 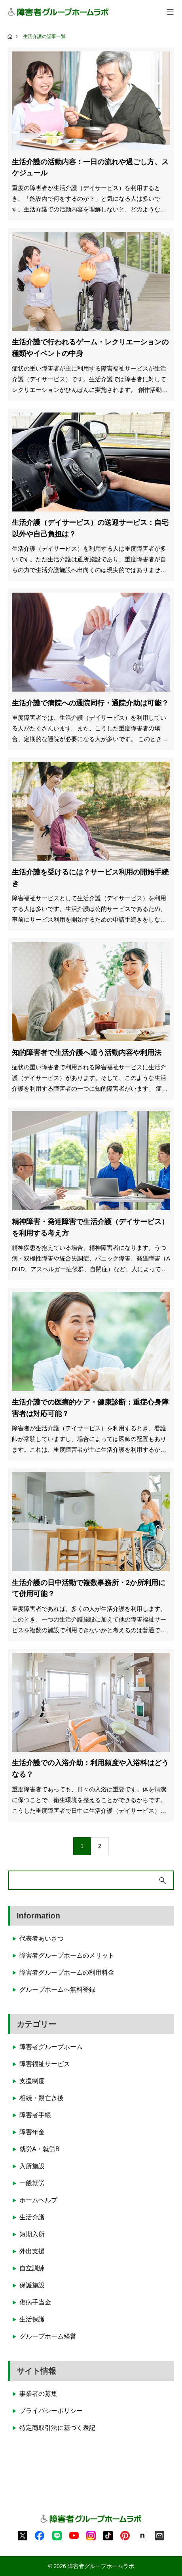 What do you see at coordinates (32, 2217) in the screenshot?
I see `生活介護` at bounding box center [32, 2217].